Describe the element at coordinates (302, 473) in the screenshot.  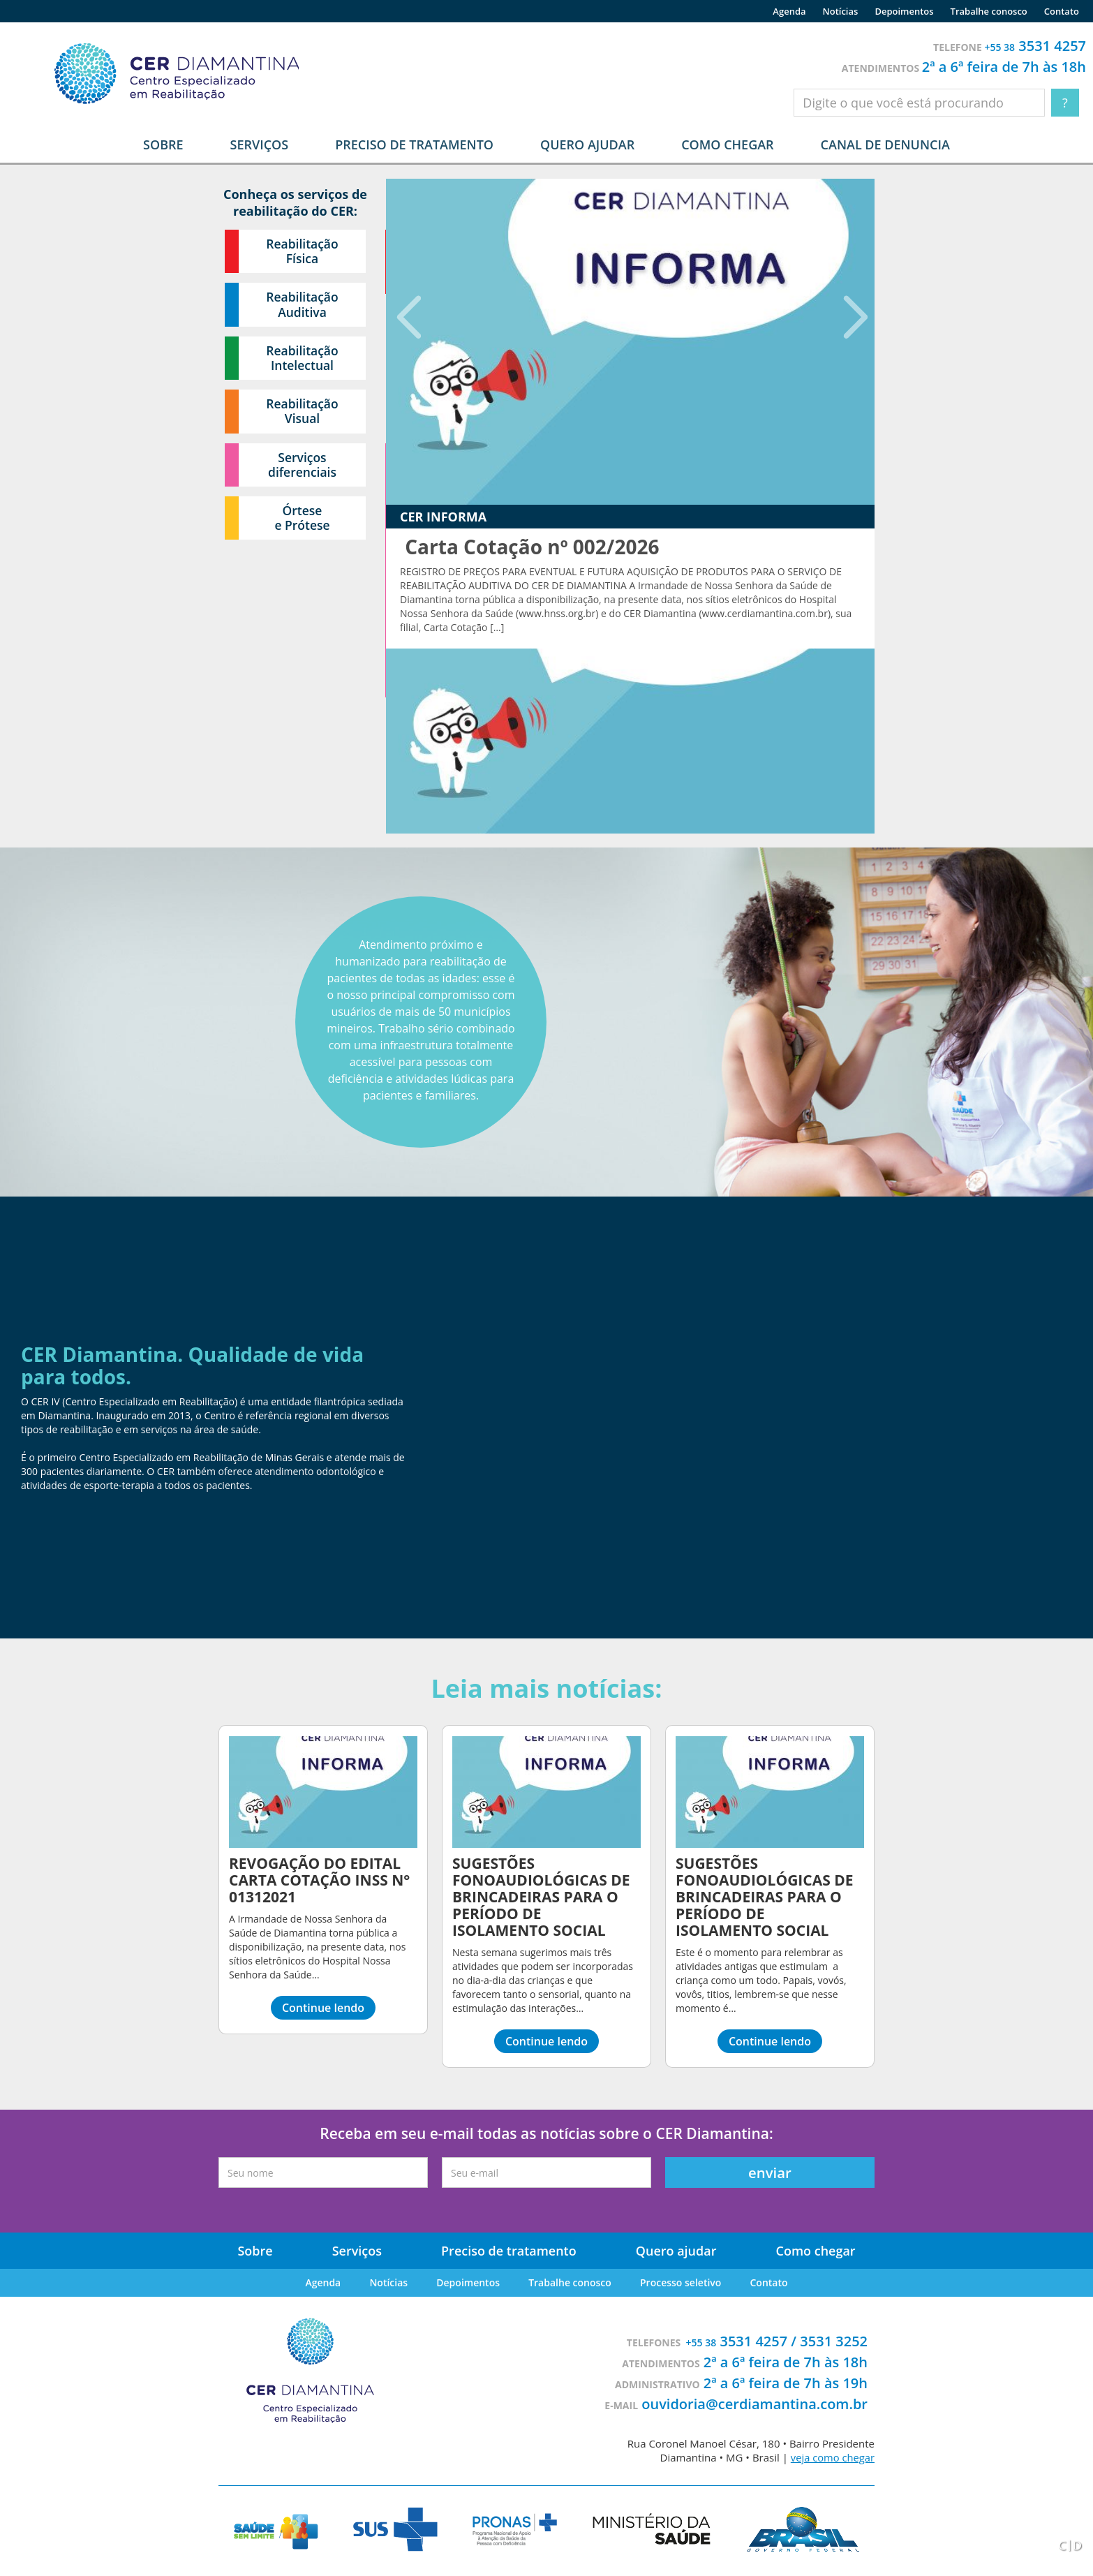
I see `Serviços diferenciais` at that location.